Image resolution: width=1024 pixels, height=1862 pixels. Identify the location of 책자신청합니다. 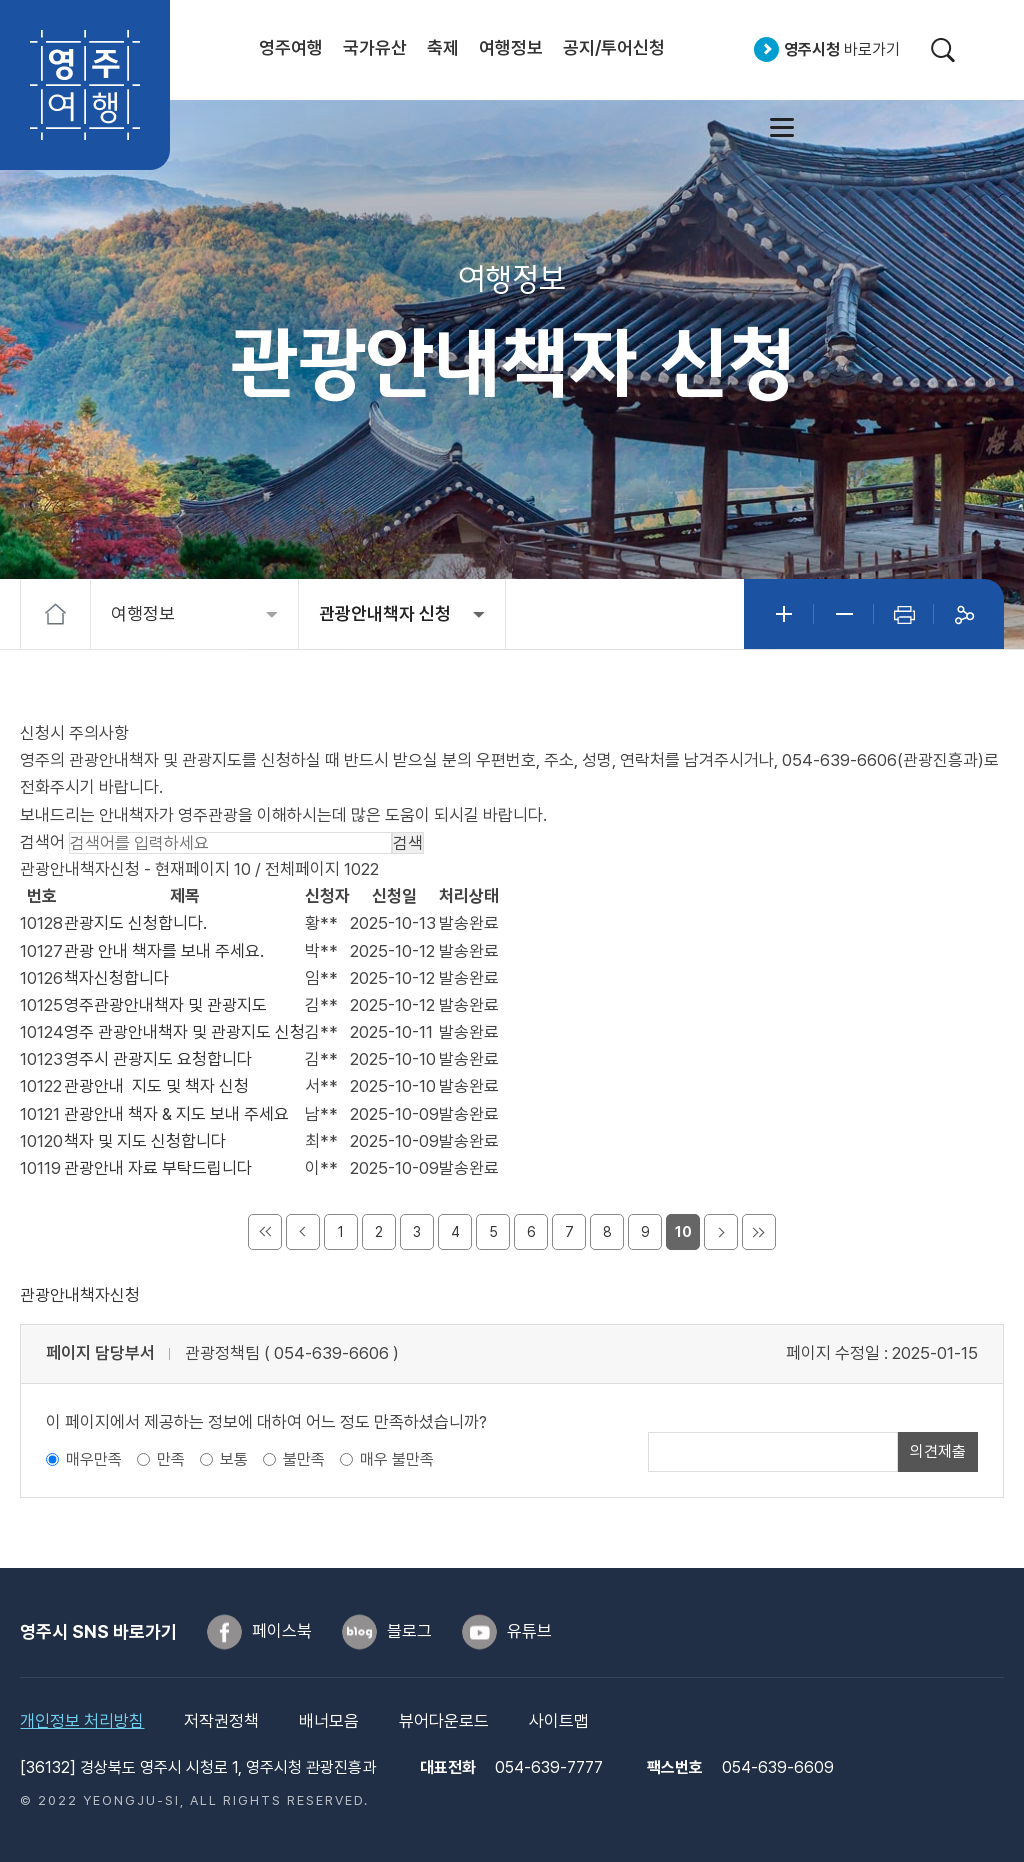
(116, 978).